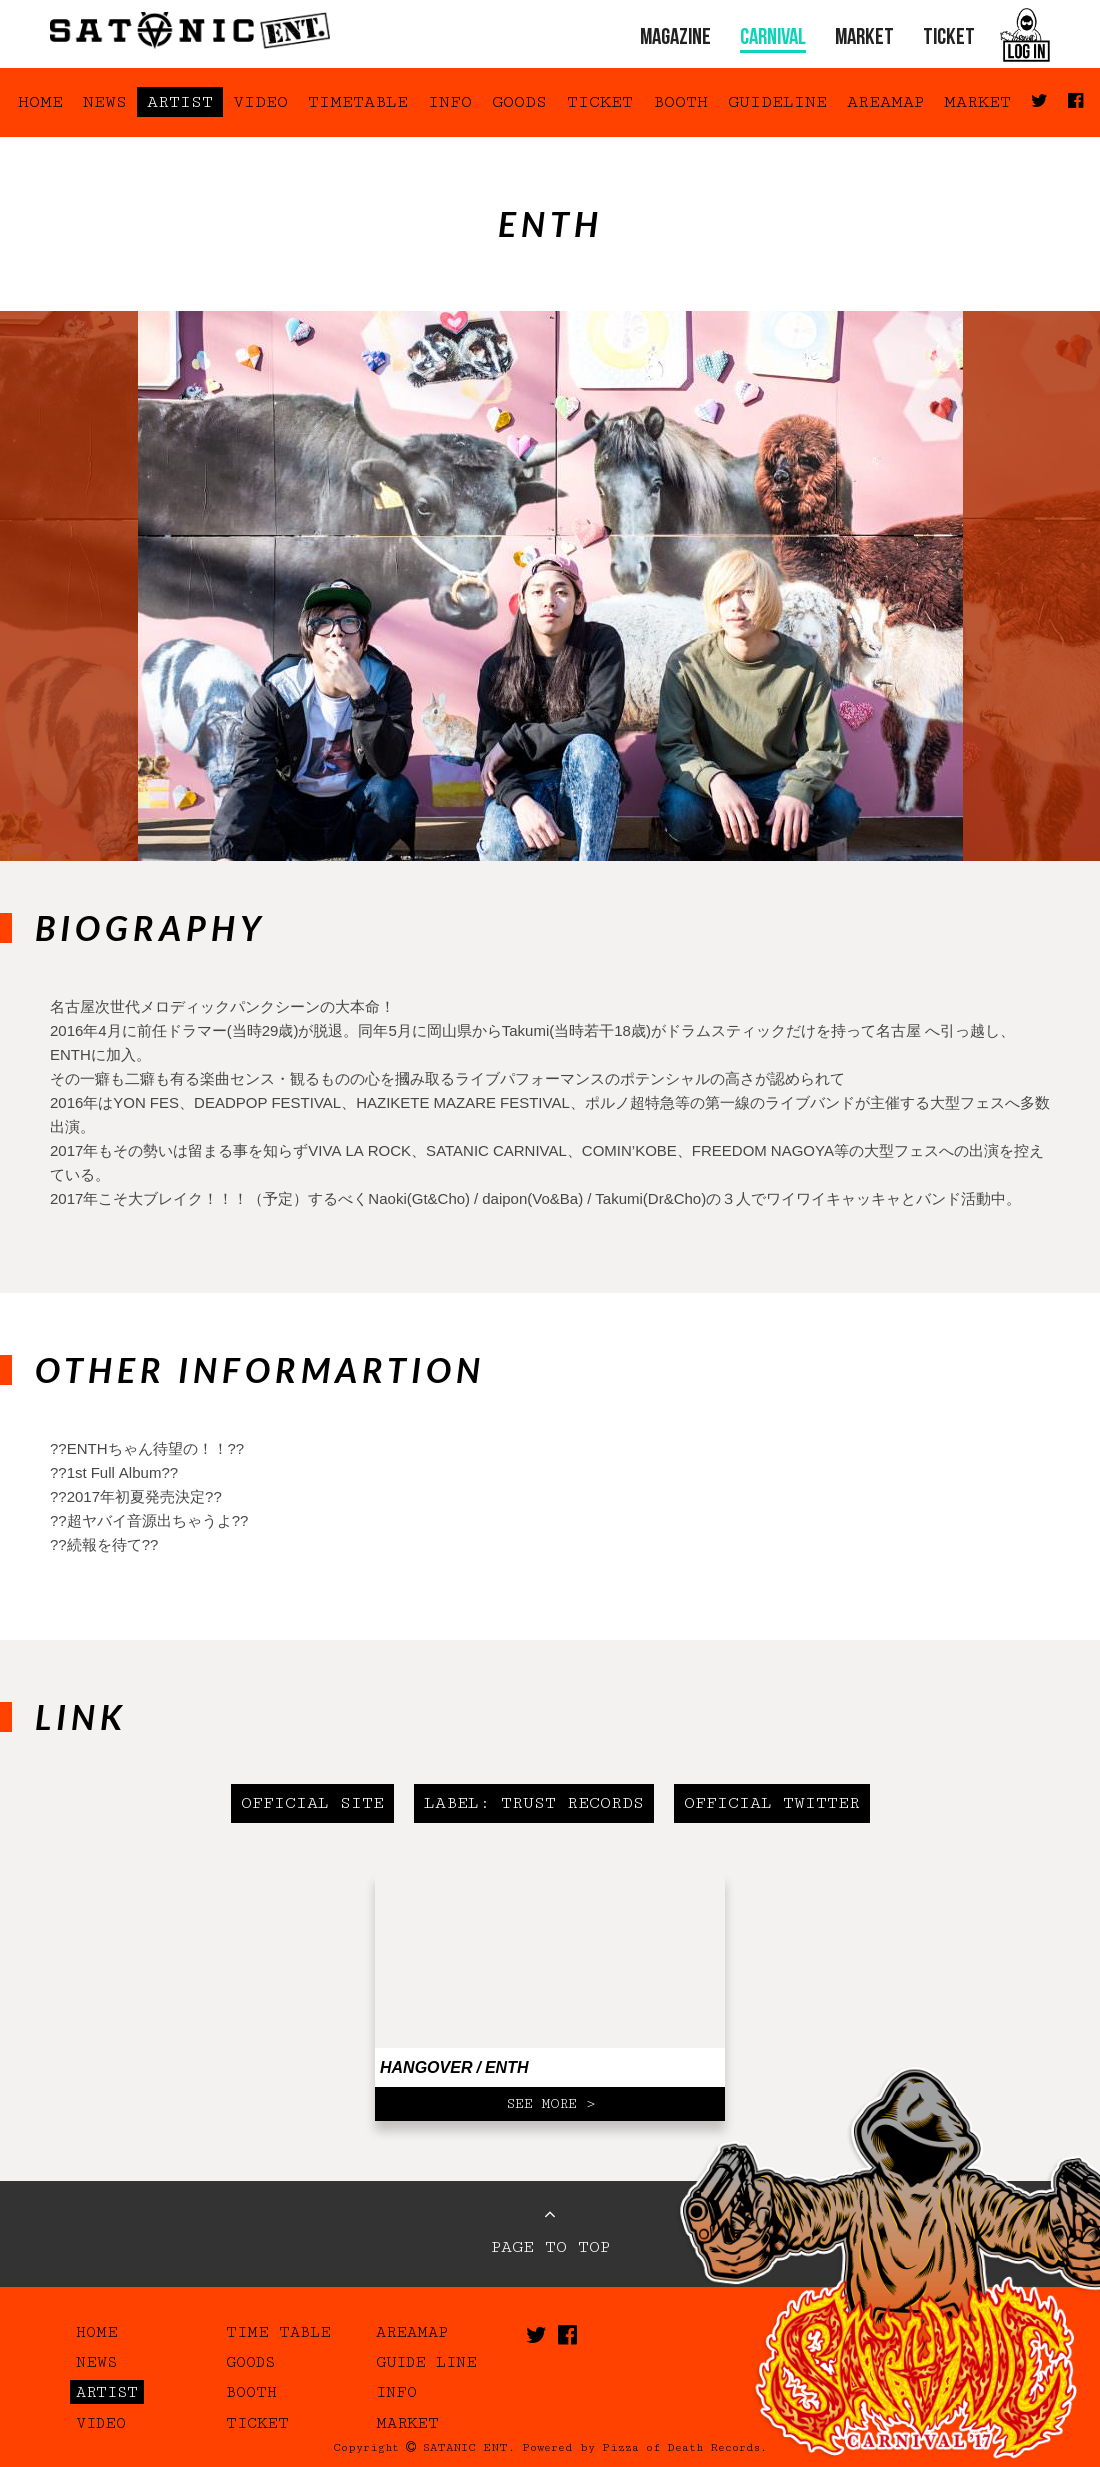  I want to click on INFO, so click(450, 102).